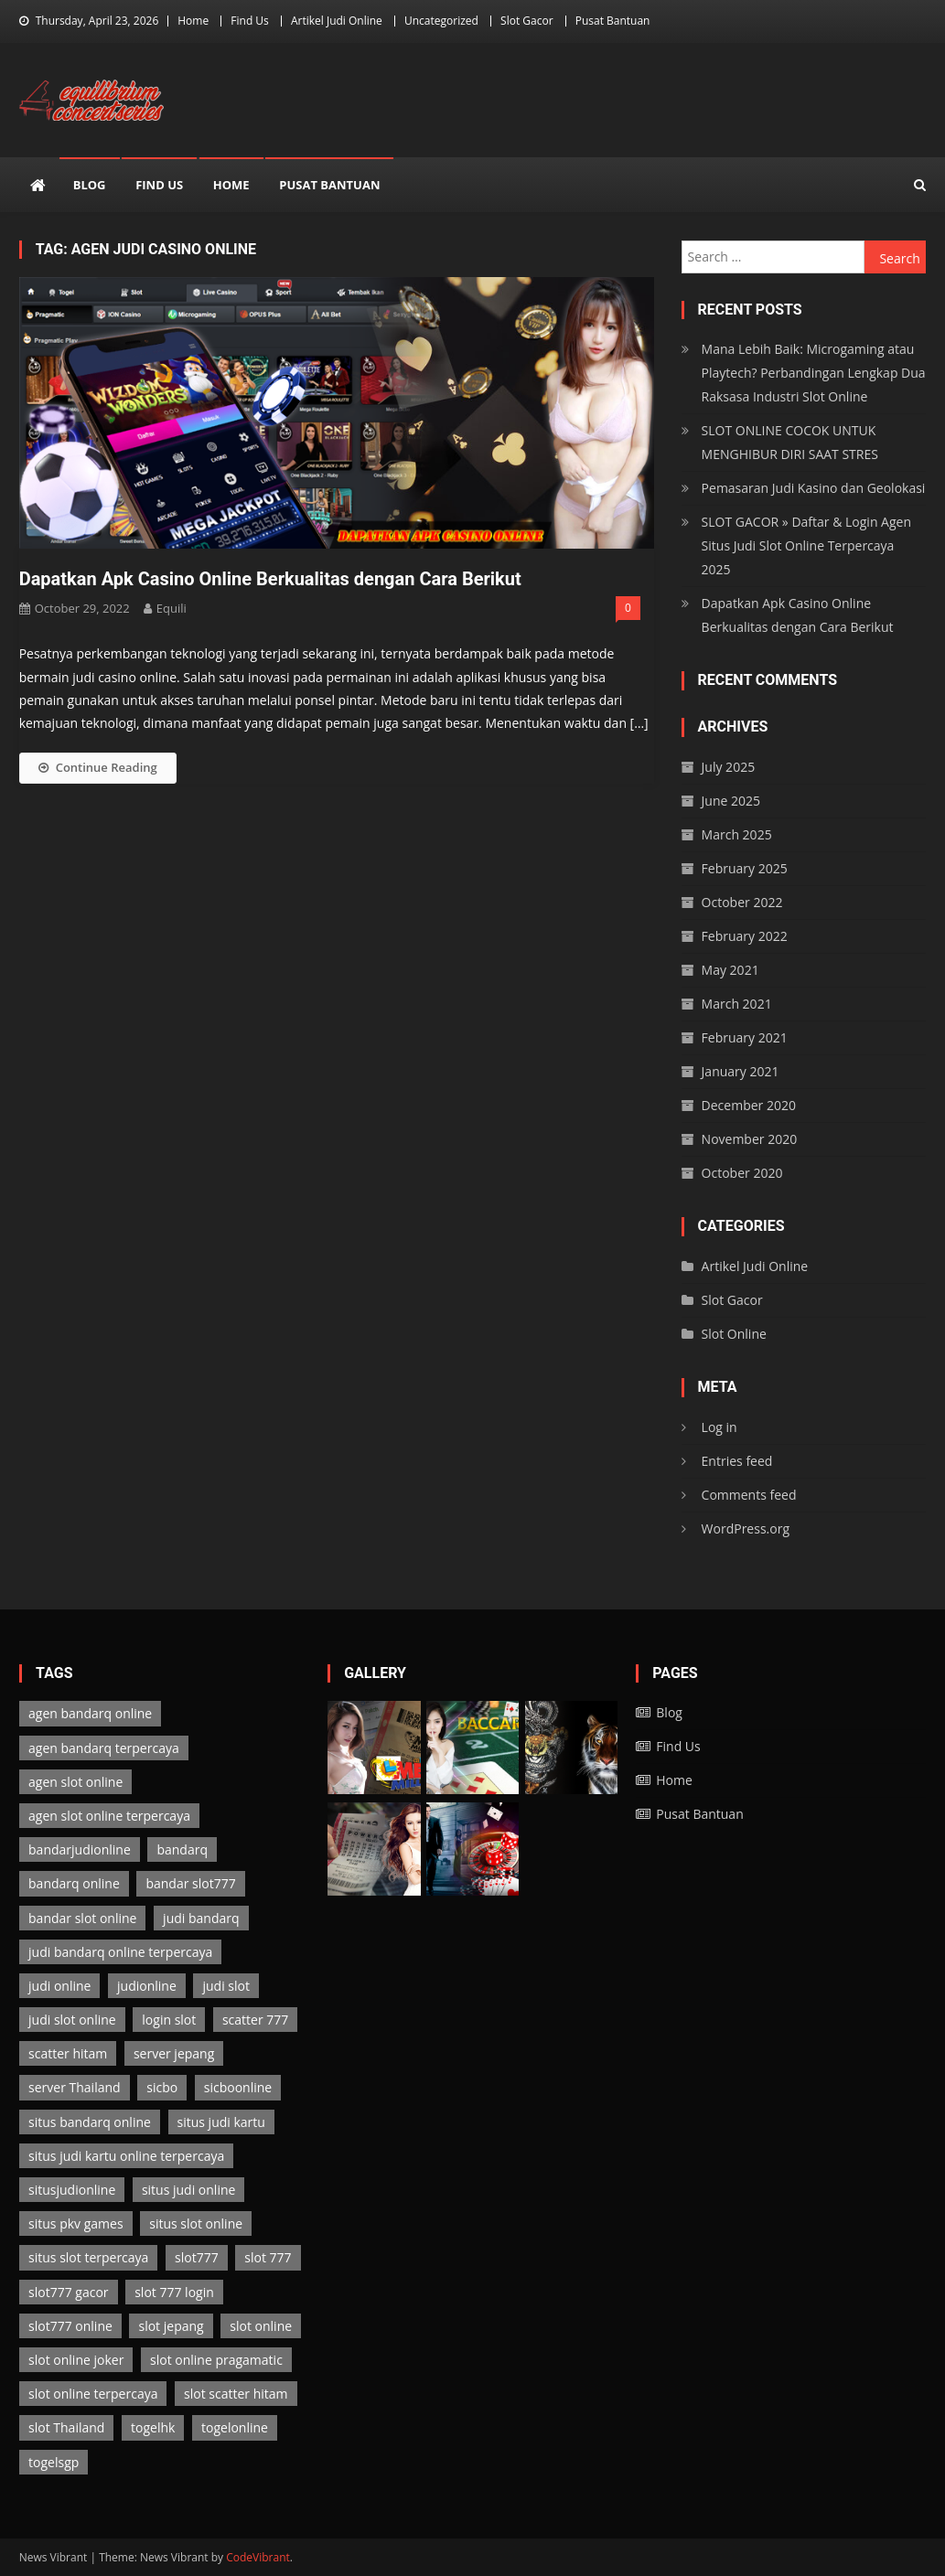 Image resolution: width=945 pixels, height=2576 pixels. Describe the element at coordinates (75, 2359) in the screenshot. I see `slot online joker [slot online joker (3 items)]` at that location.